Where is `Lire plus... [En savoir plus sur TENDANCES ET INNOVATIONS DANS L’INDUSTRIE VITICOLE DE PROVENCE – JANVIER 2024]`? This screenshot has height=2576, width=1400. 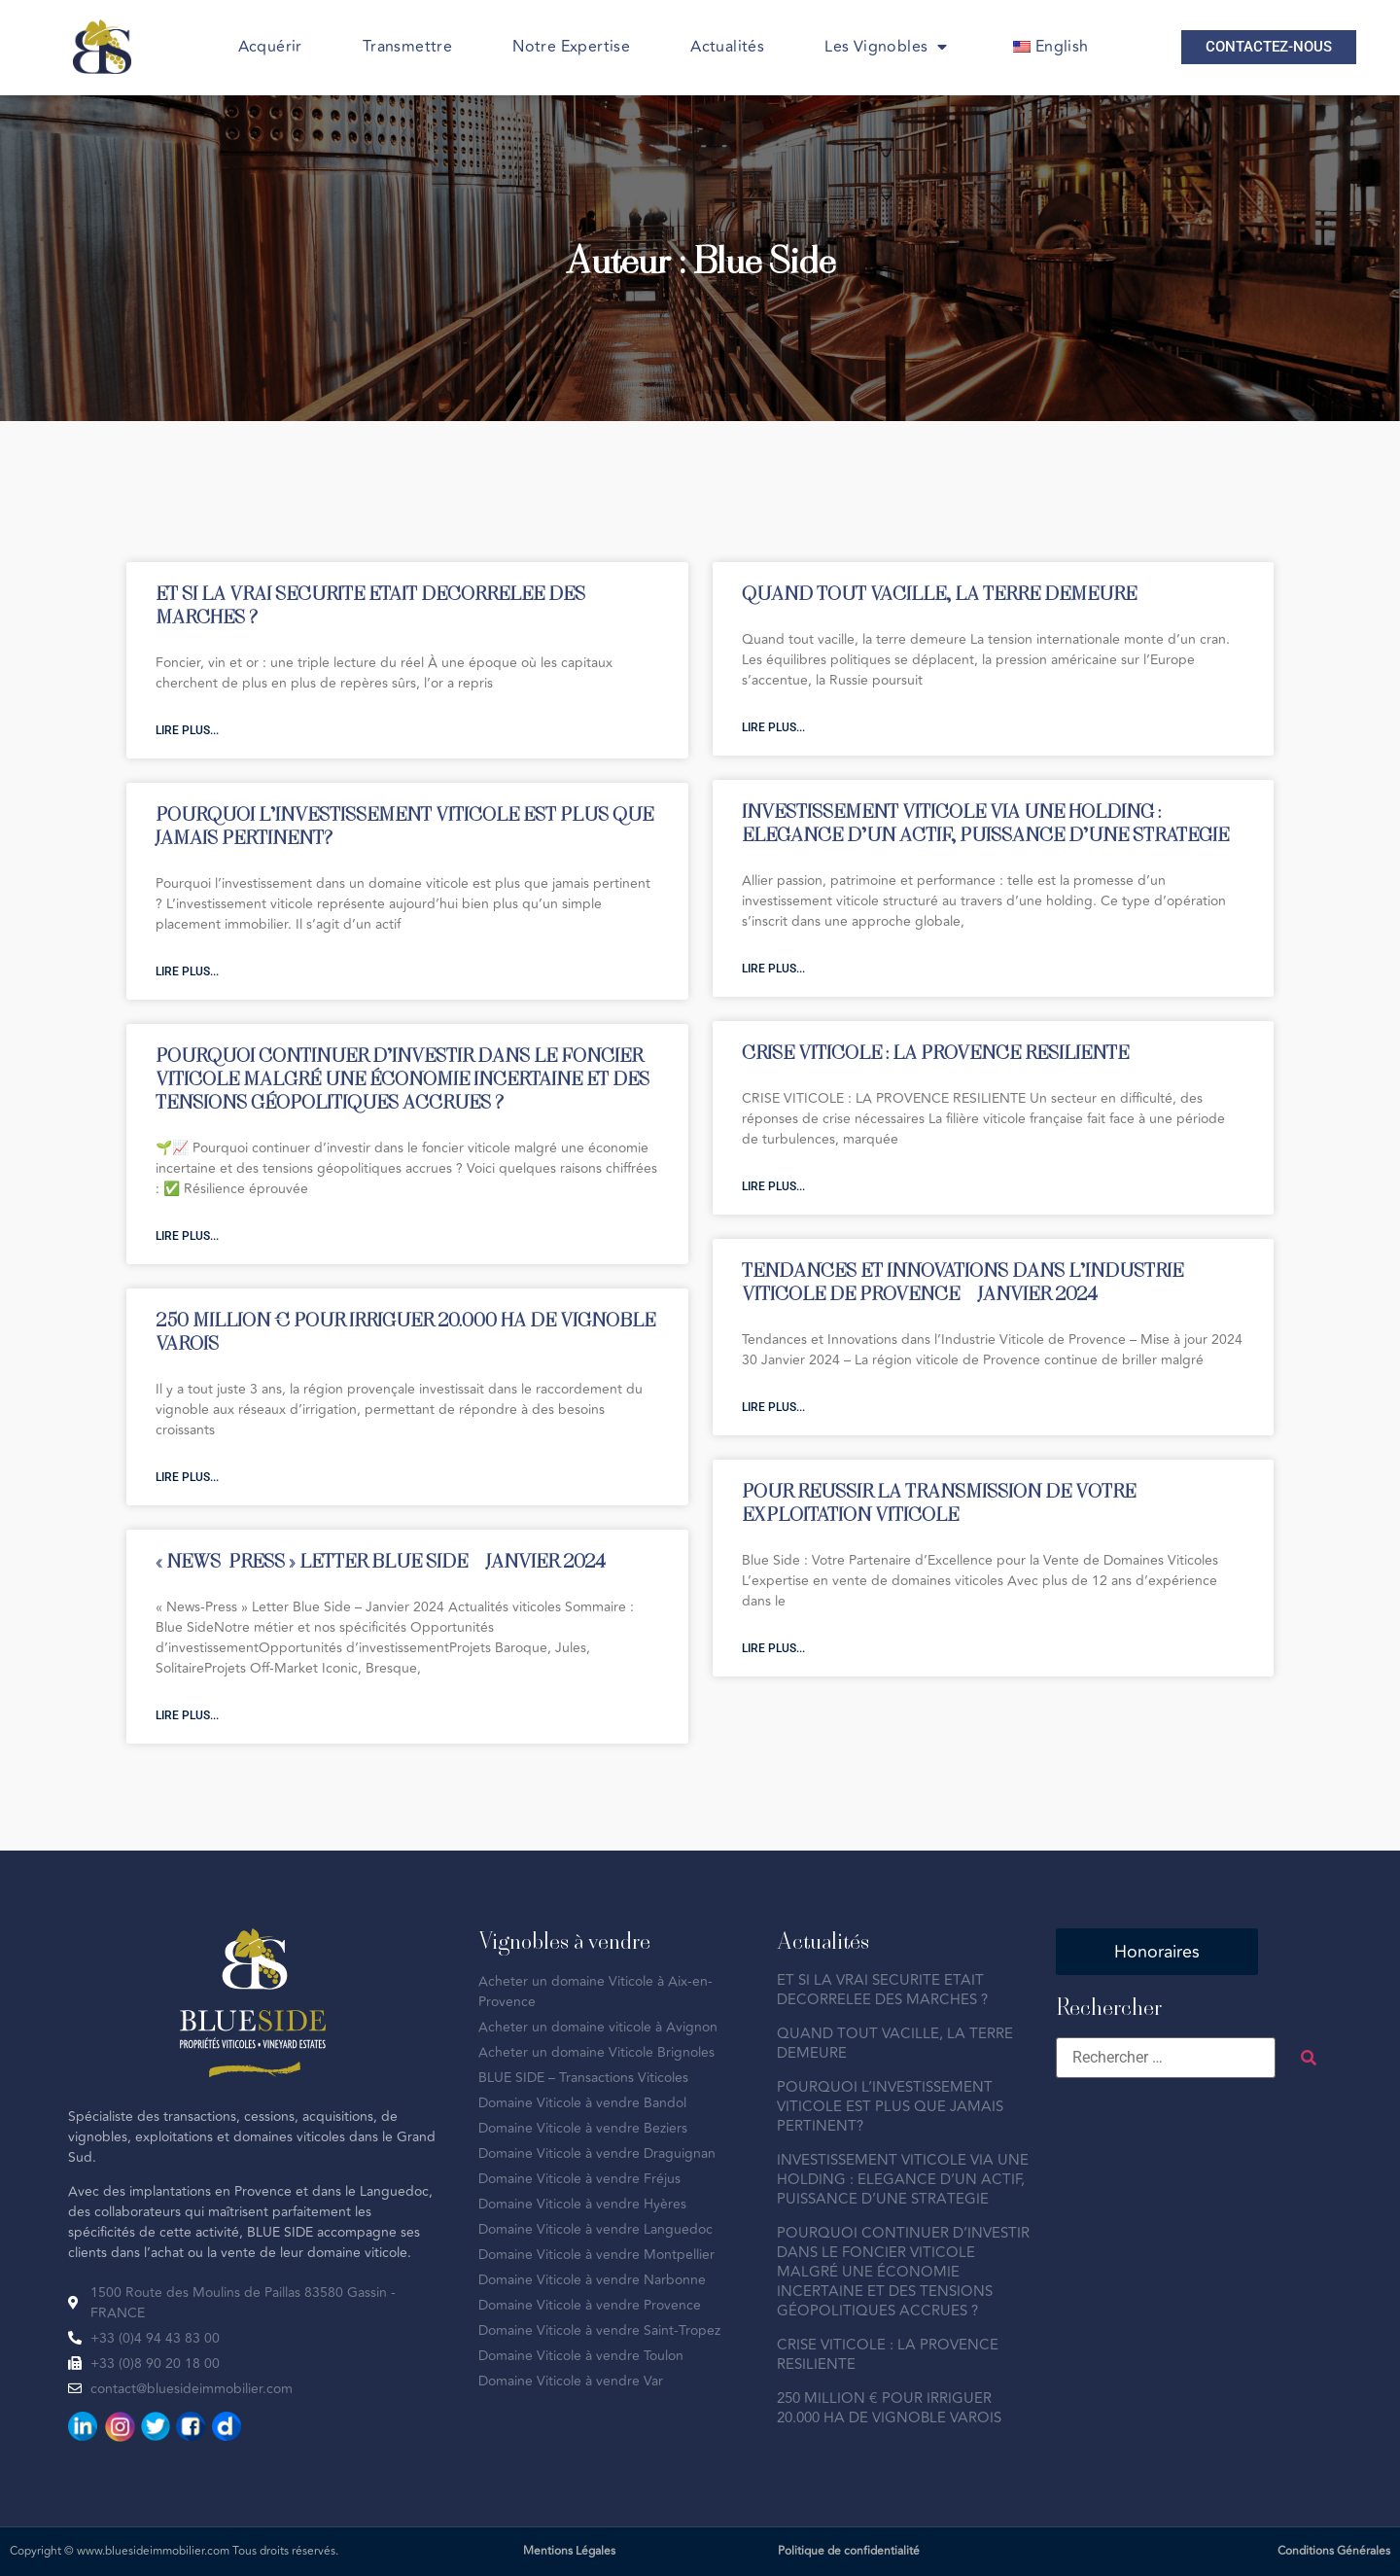 Lire plus... [En savoir plus sur TENDANCES ET INNOVATIONS DANS L’INDUSTRIE VITICOLE DE PROVENCE – JANVIER 2024] is located at coordinates (773, 1407).